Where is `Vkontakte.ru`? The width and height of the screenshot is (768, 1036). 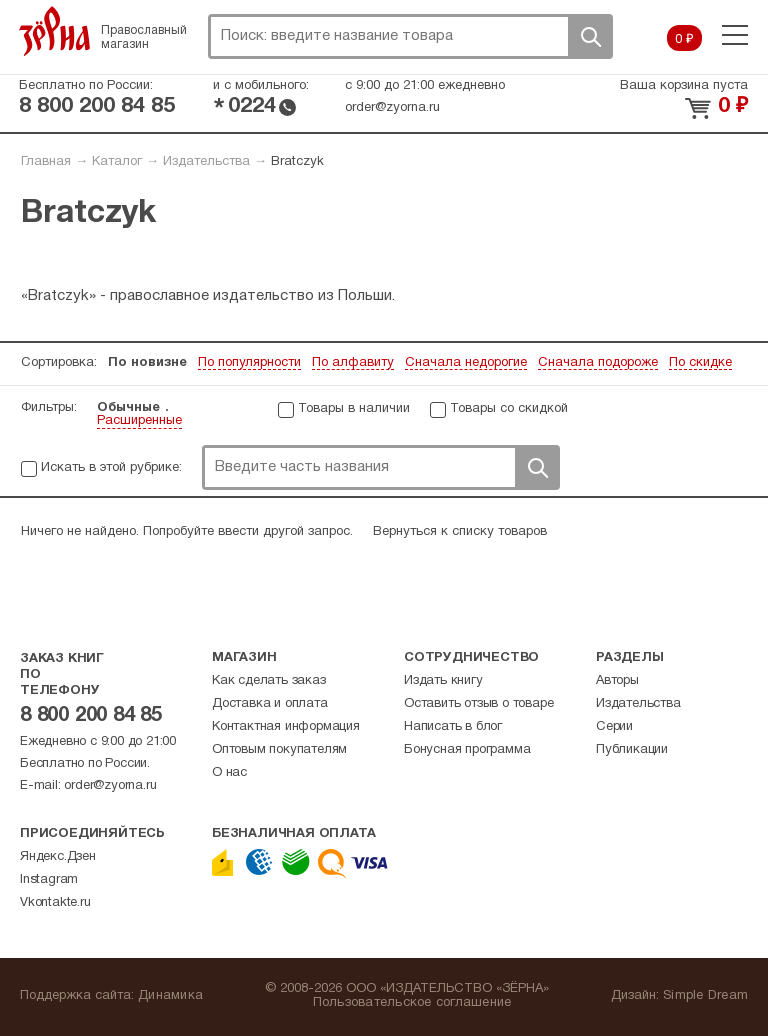 Vkontakte.ru is located at coordinates (55, 903).